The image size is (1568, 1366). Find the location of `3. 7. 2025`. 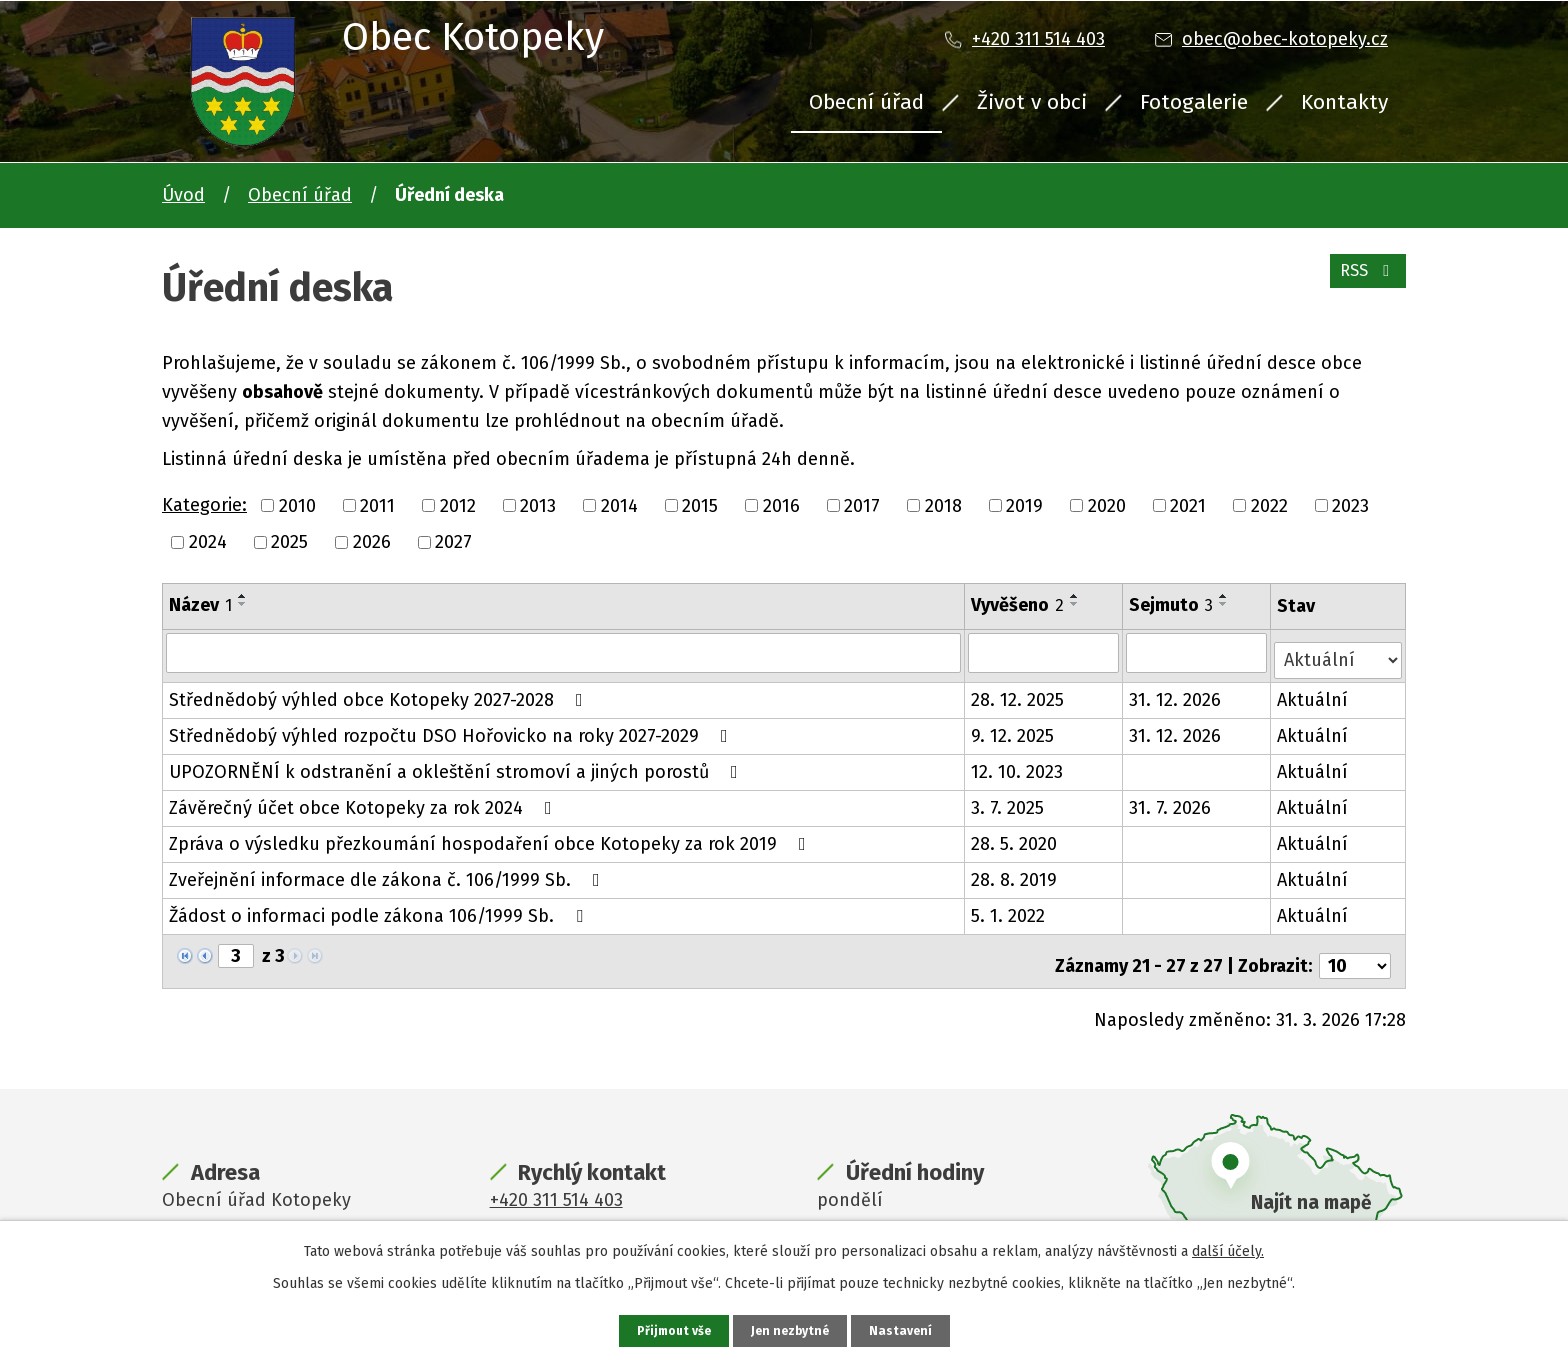

3. 7. 2025 is located at coordinates (1008, 800).